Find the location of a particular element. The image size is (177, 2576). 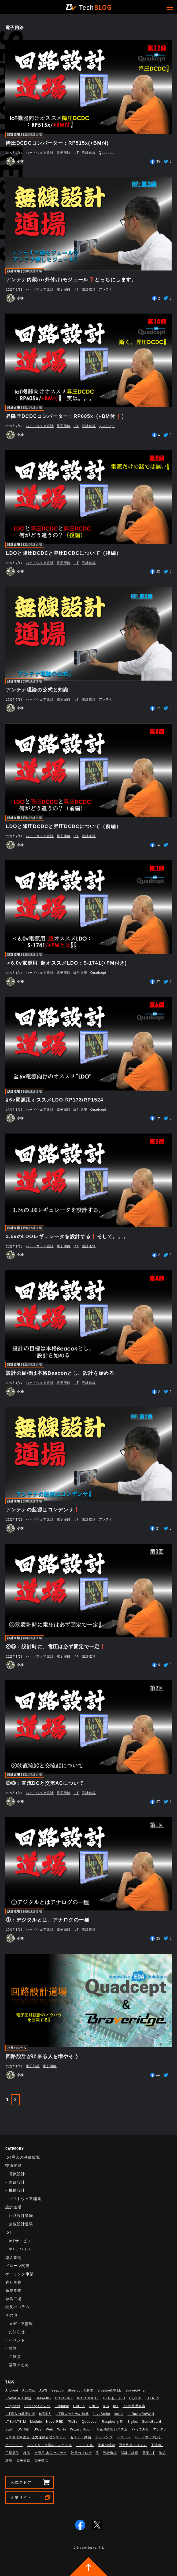

LDOと降圧DCDCと昇圧DCDCについて（前編） is located at coordinates (63, 826).